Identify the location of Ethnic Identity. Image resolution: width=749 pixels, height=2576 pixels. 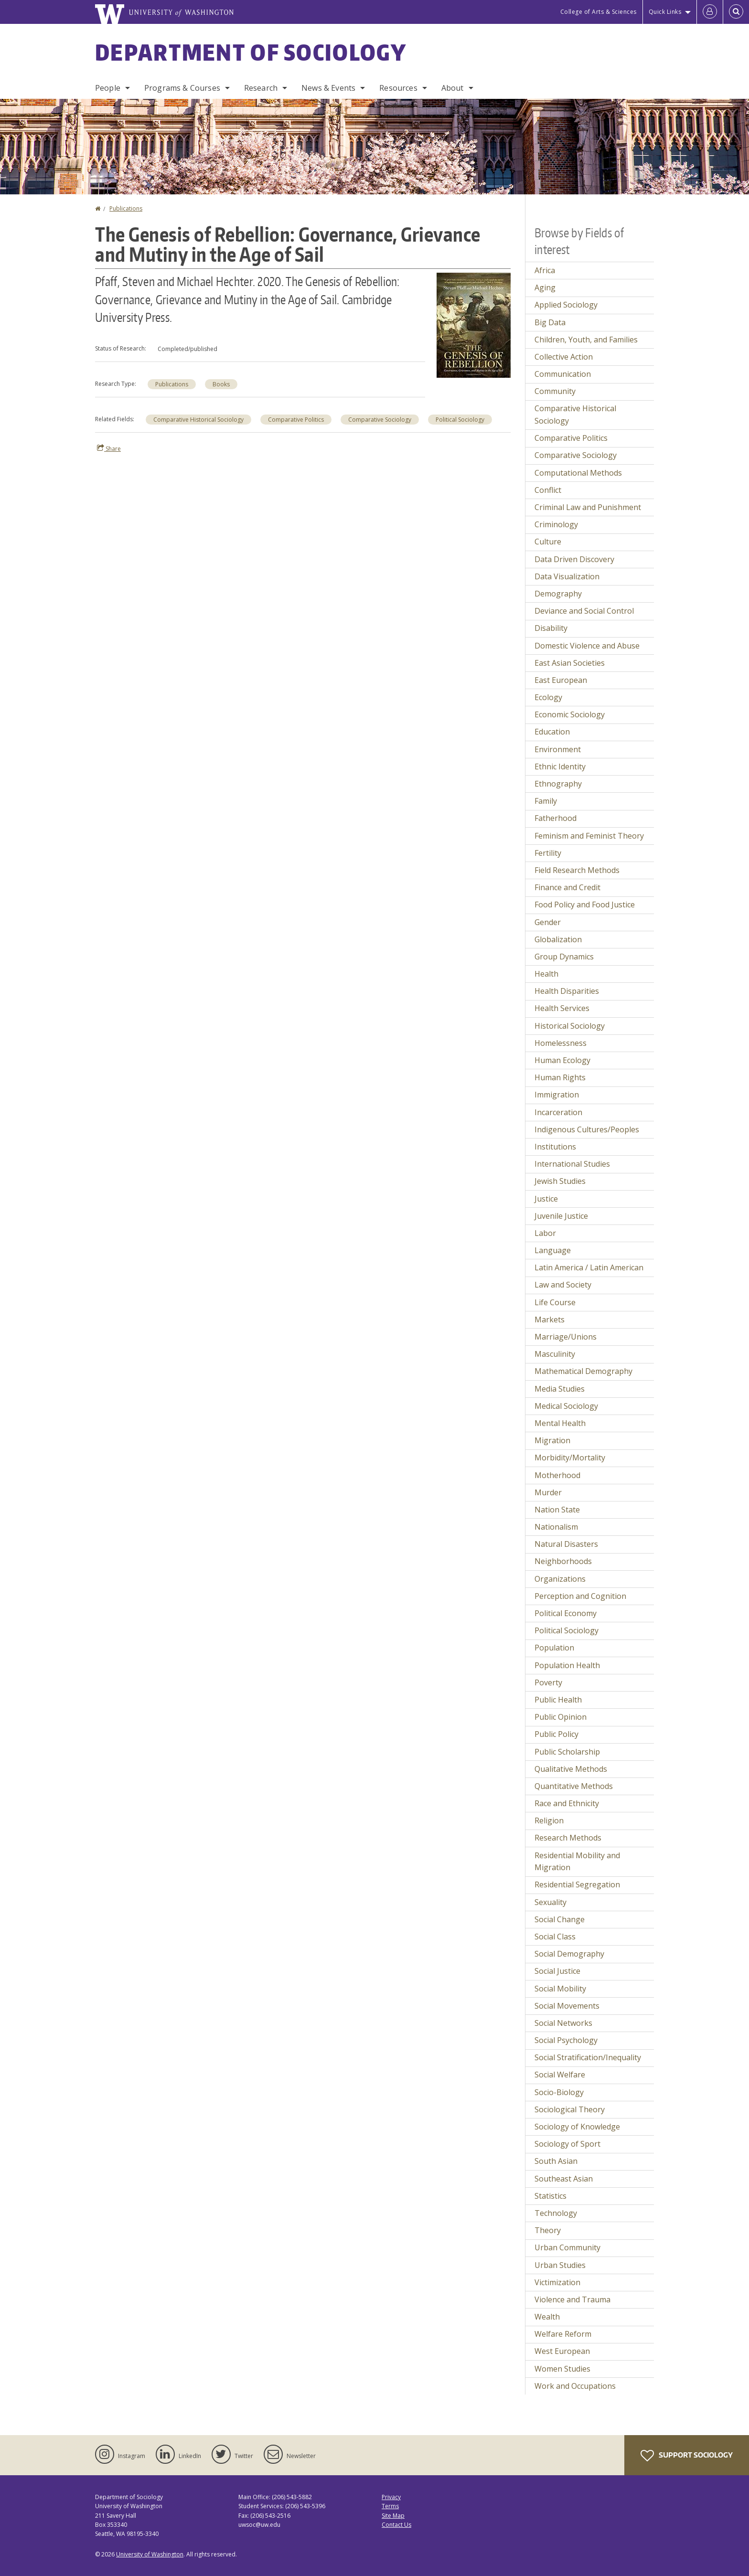
(560, 766).